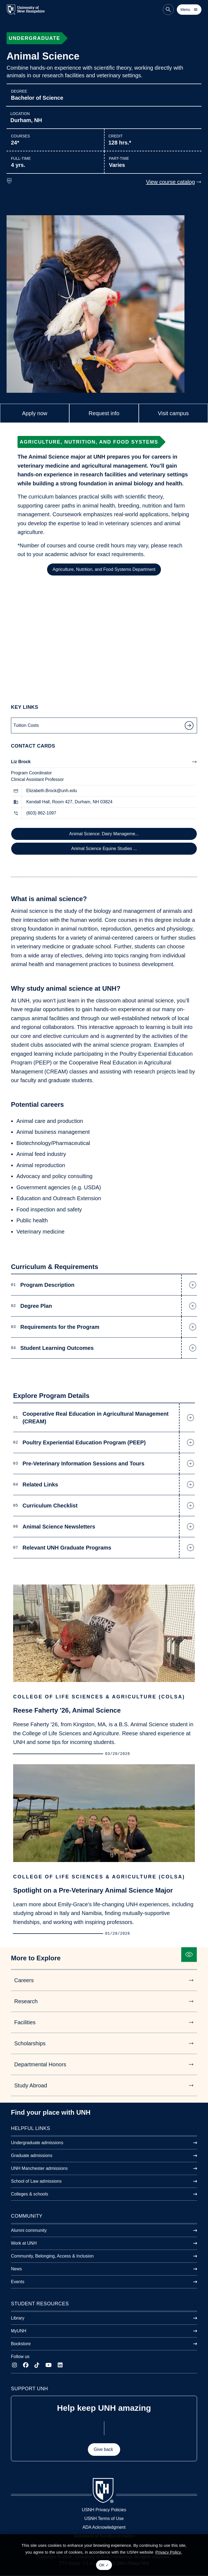  Describe the element at coordinates (38, 2365) in the screenshot. I see `[TikTok]` at that location.